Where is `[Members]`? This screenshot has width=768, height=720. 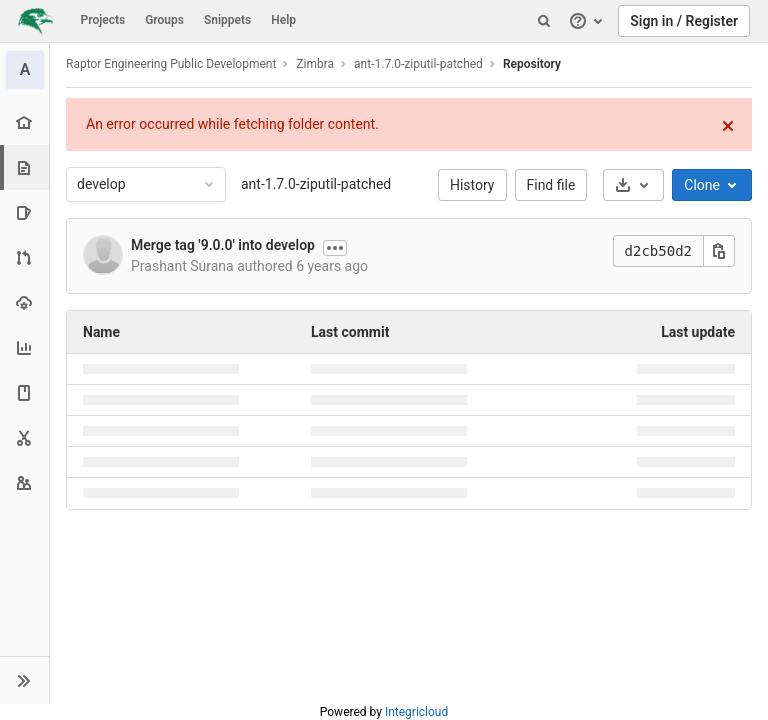
[Members] is located at coordinates (24, 482).